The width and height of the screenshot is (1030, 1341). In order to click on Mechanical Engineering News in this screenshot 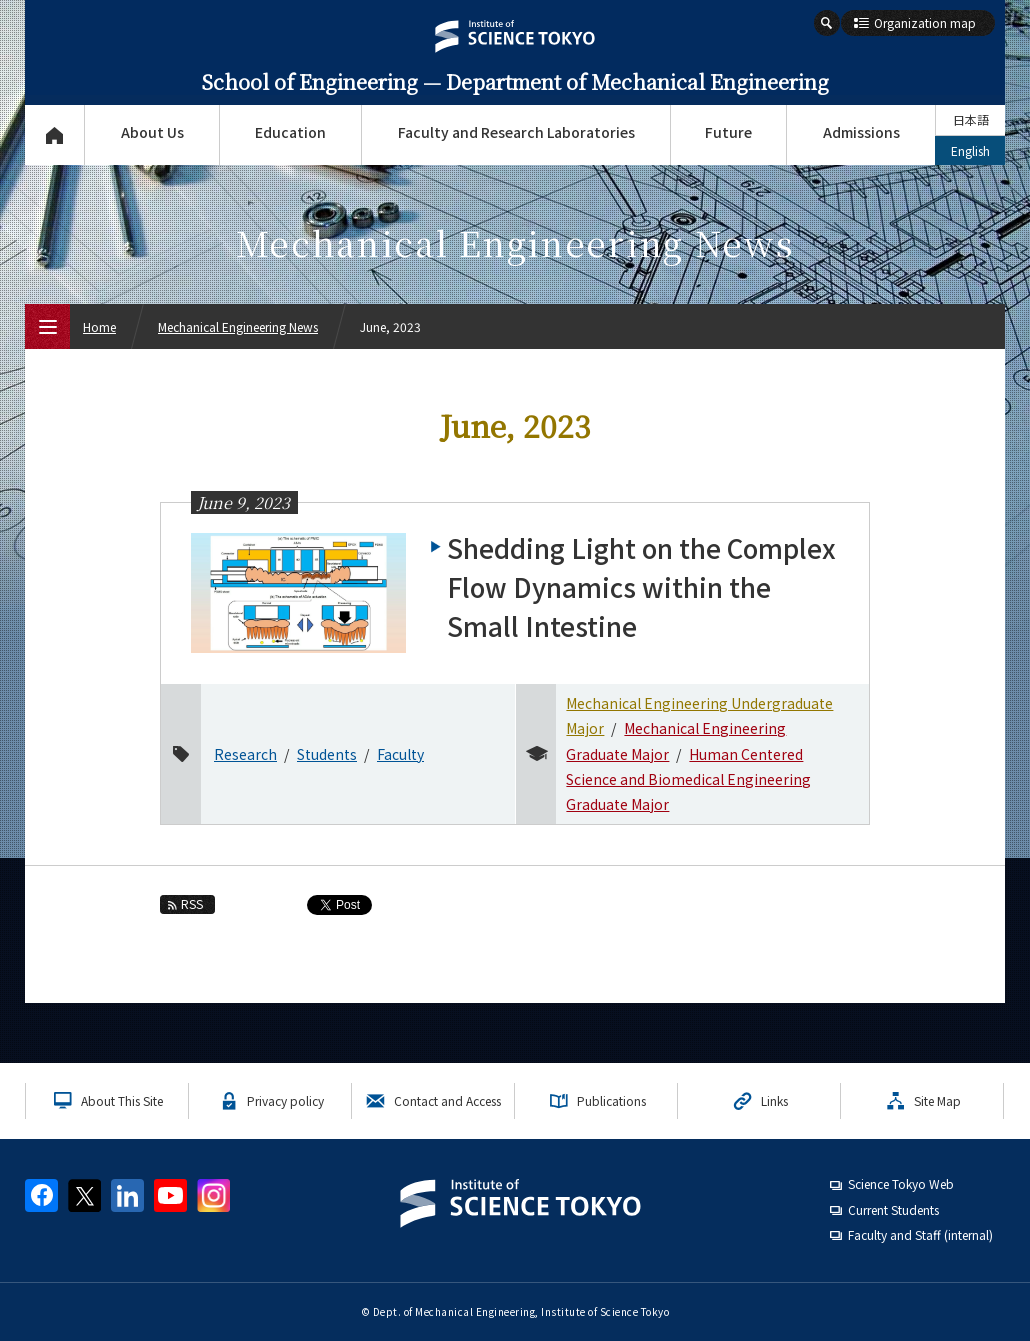, I will do `click(238, 326)`.